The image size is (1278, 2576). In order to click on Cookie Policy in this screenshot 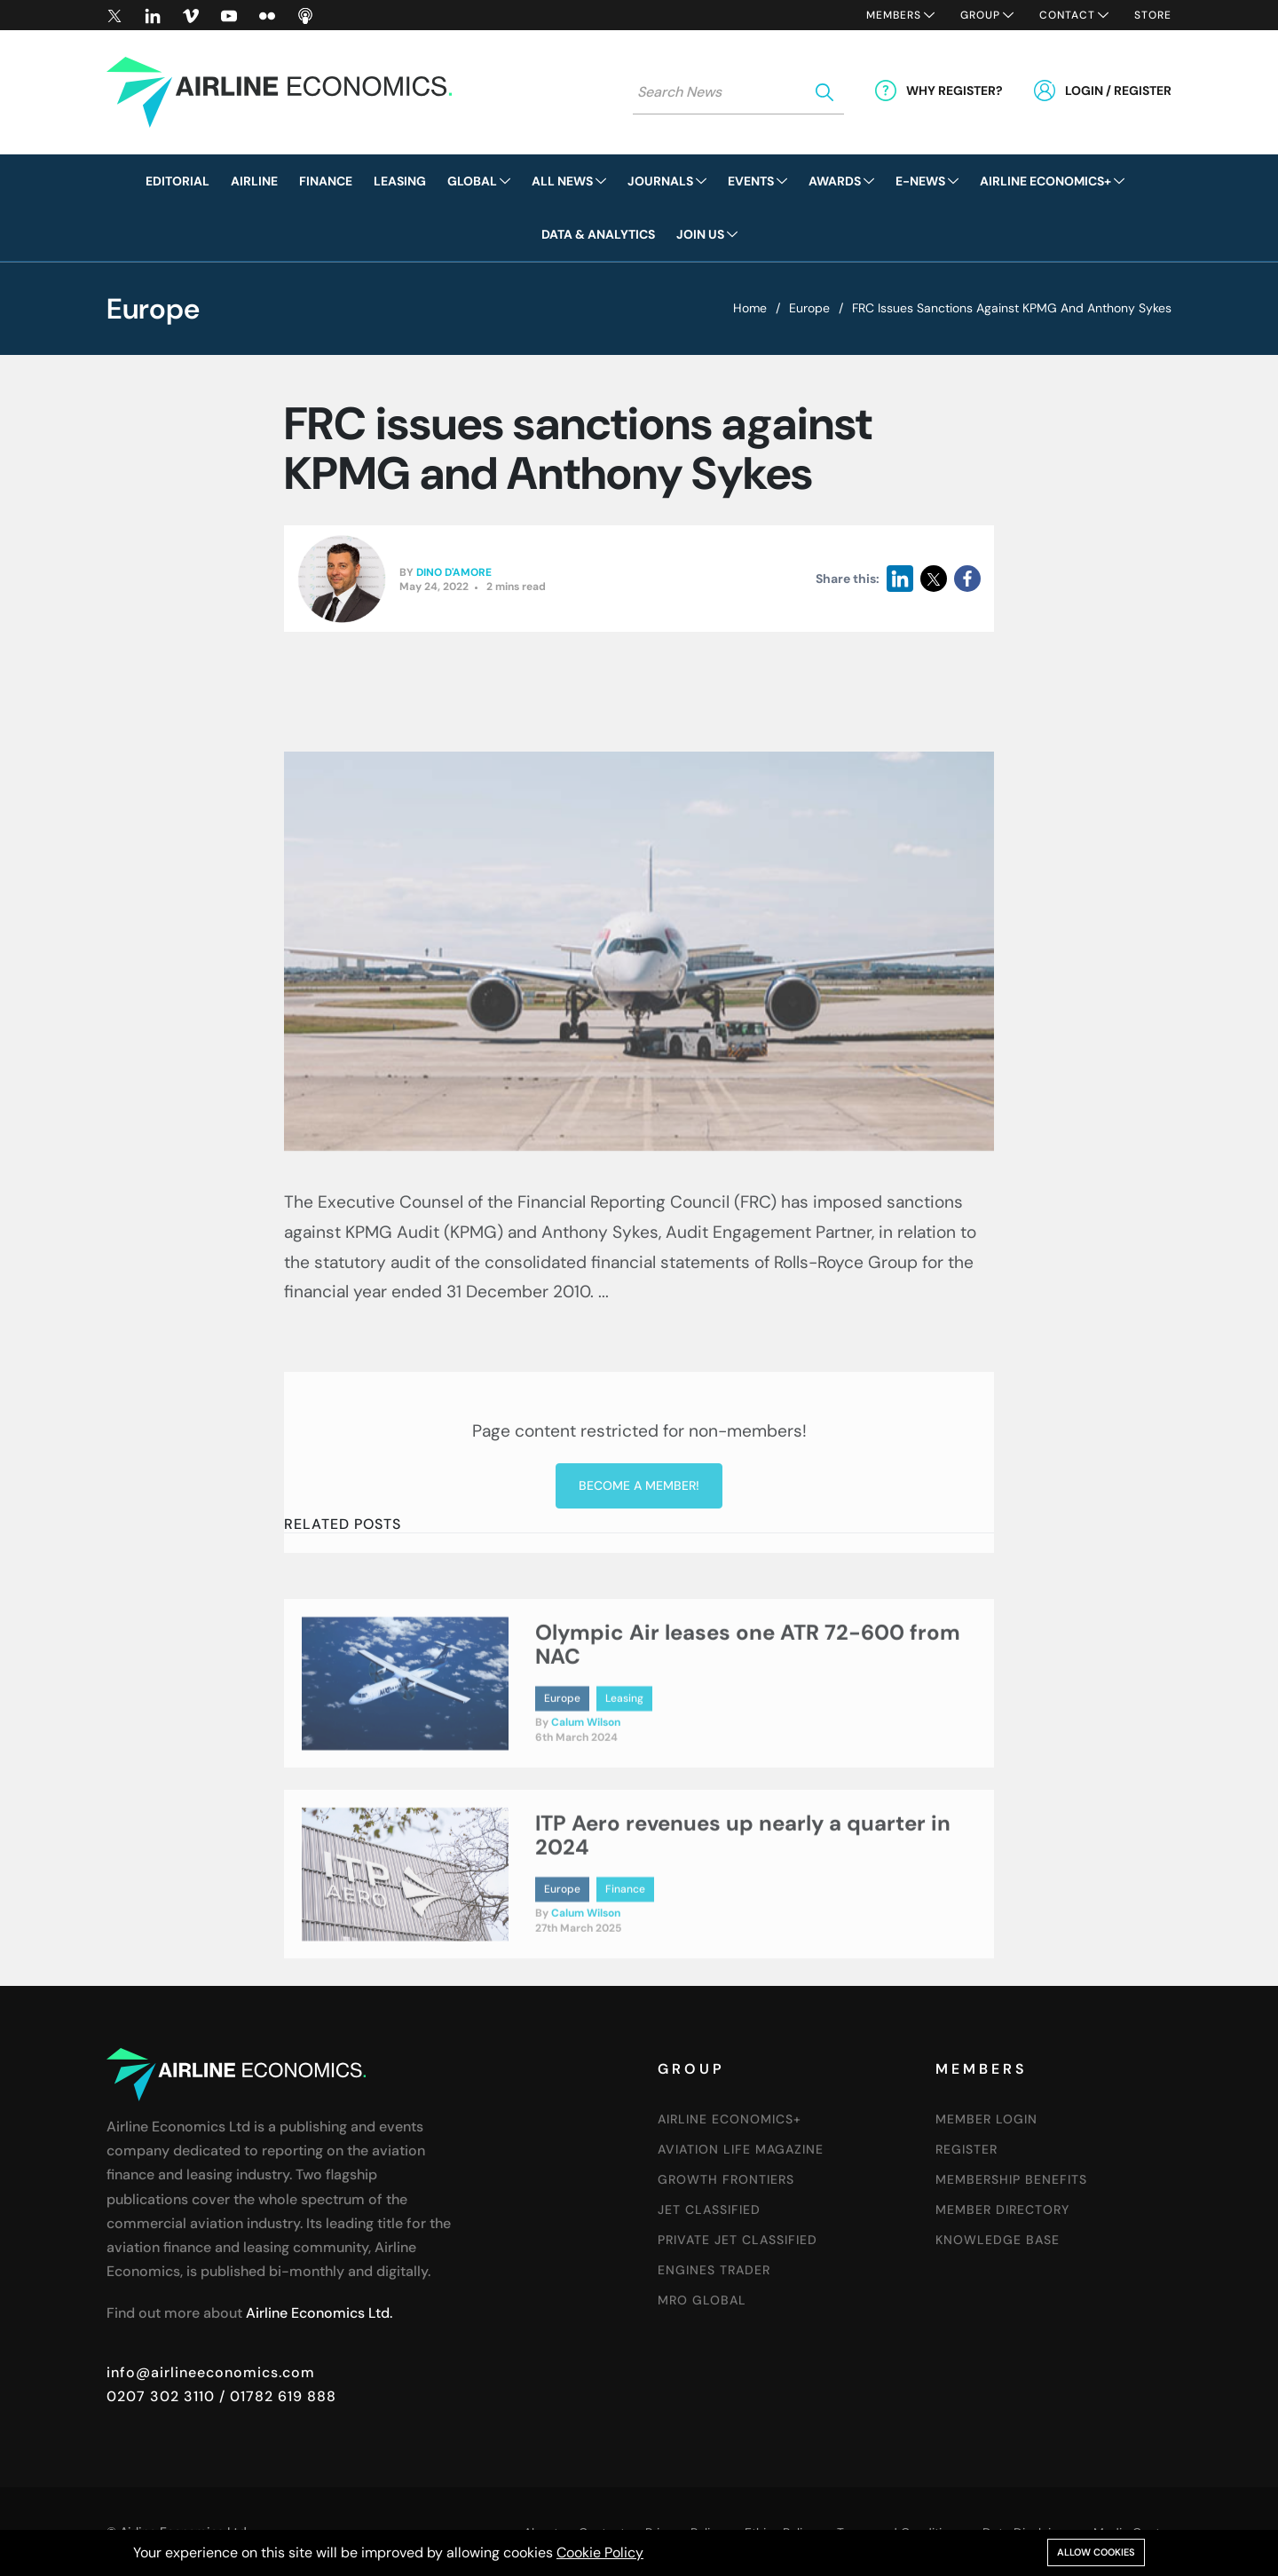, I will do `click(599, 2552)`.